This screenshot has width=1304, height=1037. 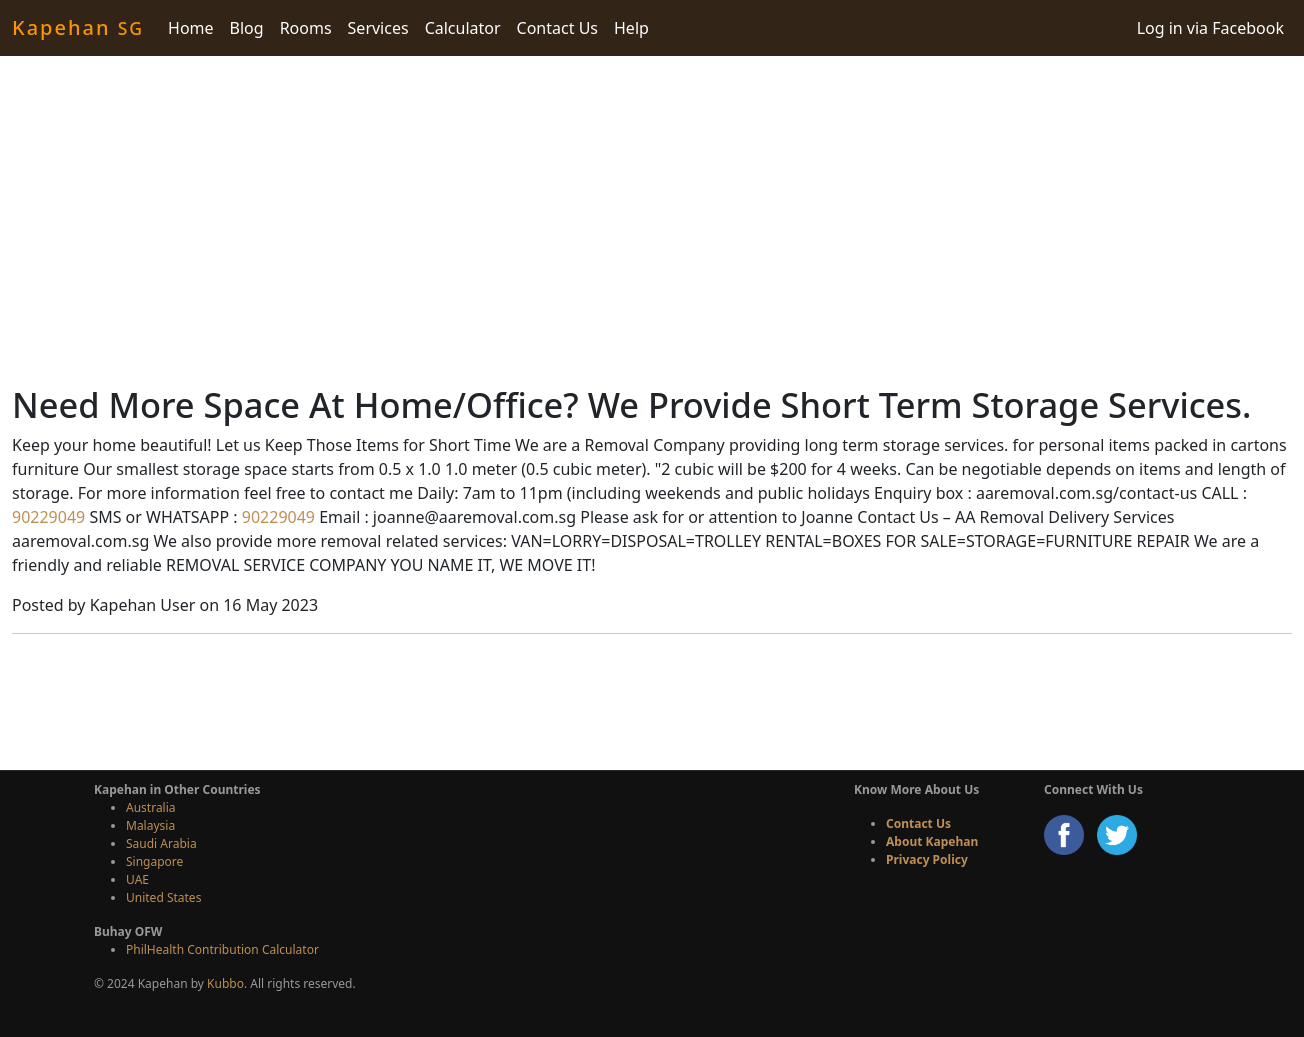 I want to click on Malaysia, so click(x=150, y=825).